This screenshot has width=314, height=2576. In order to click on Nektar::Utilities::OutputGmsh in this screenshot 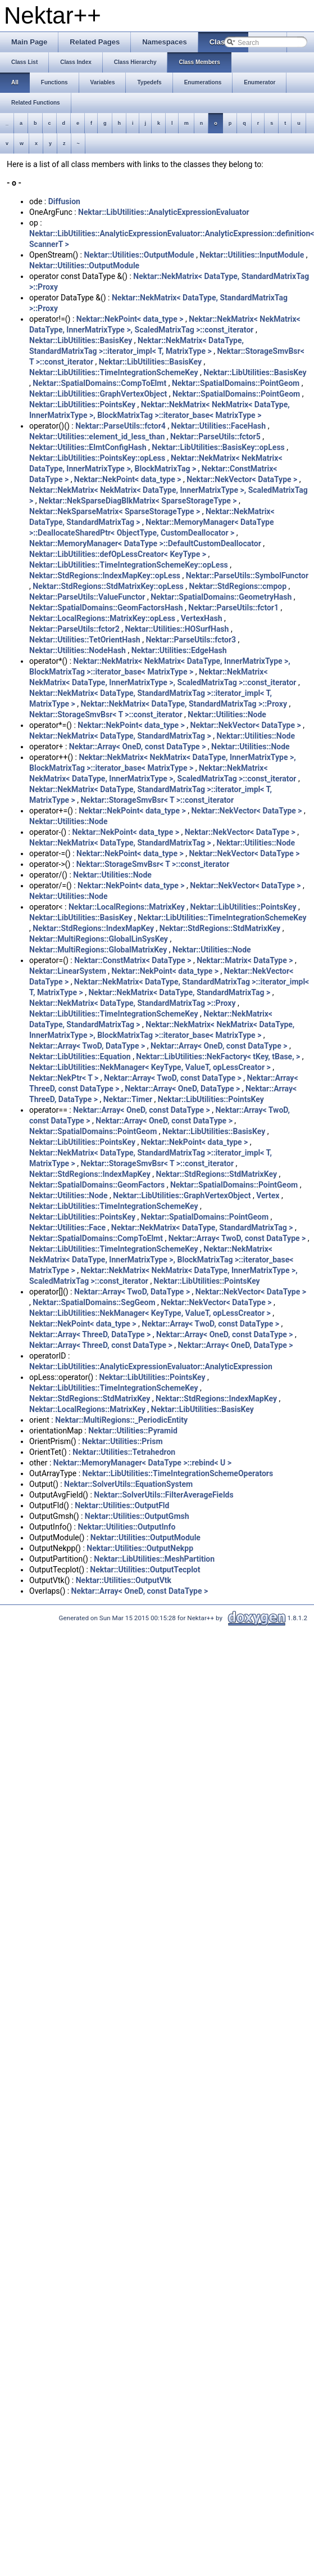, I will do `click(137, 1516)`.